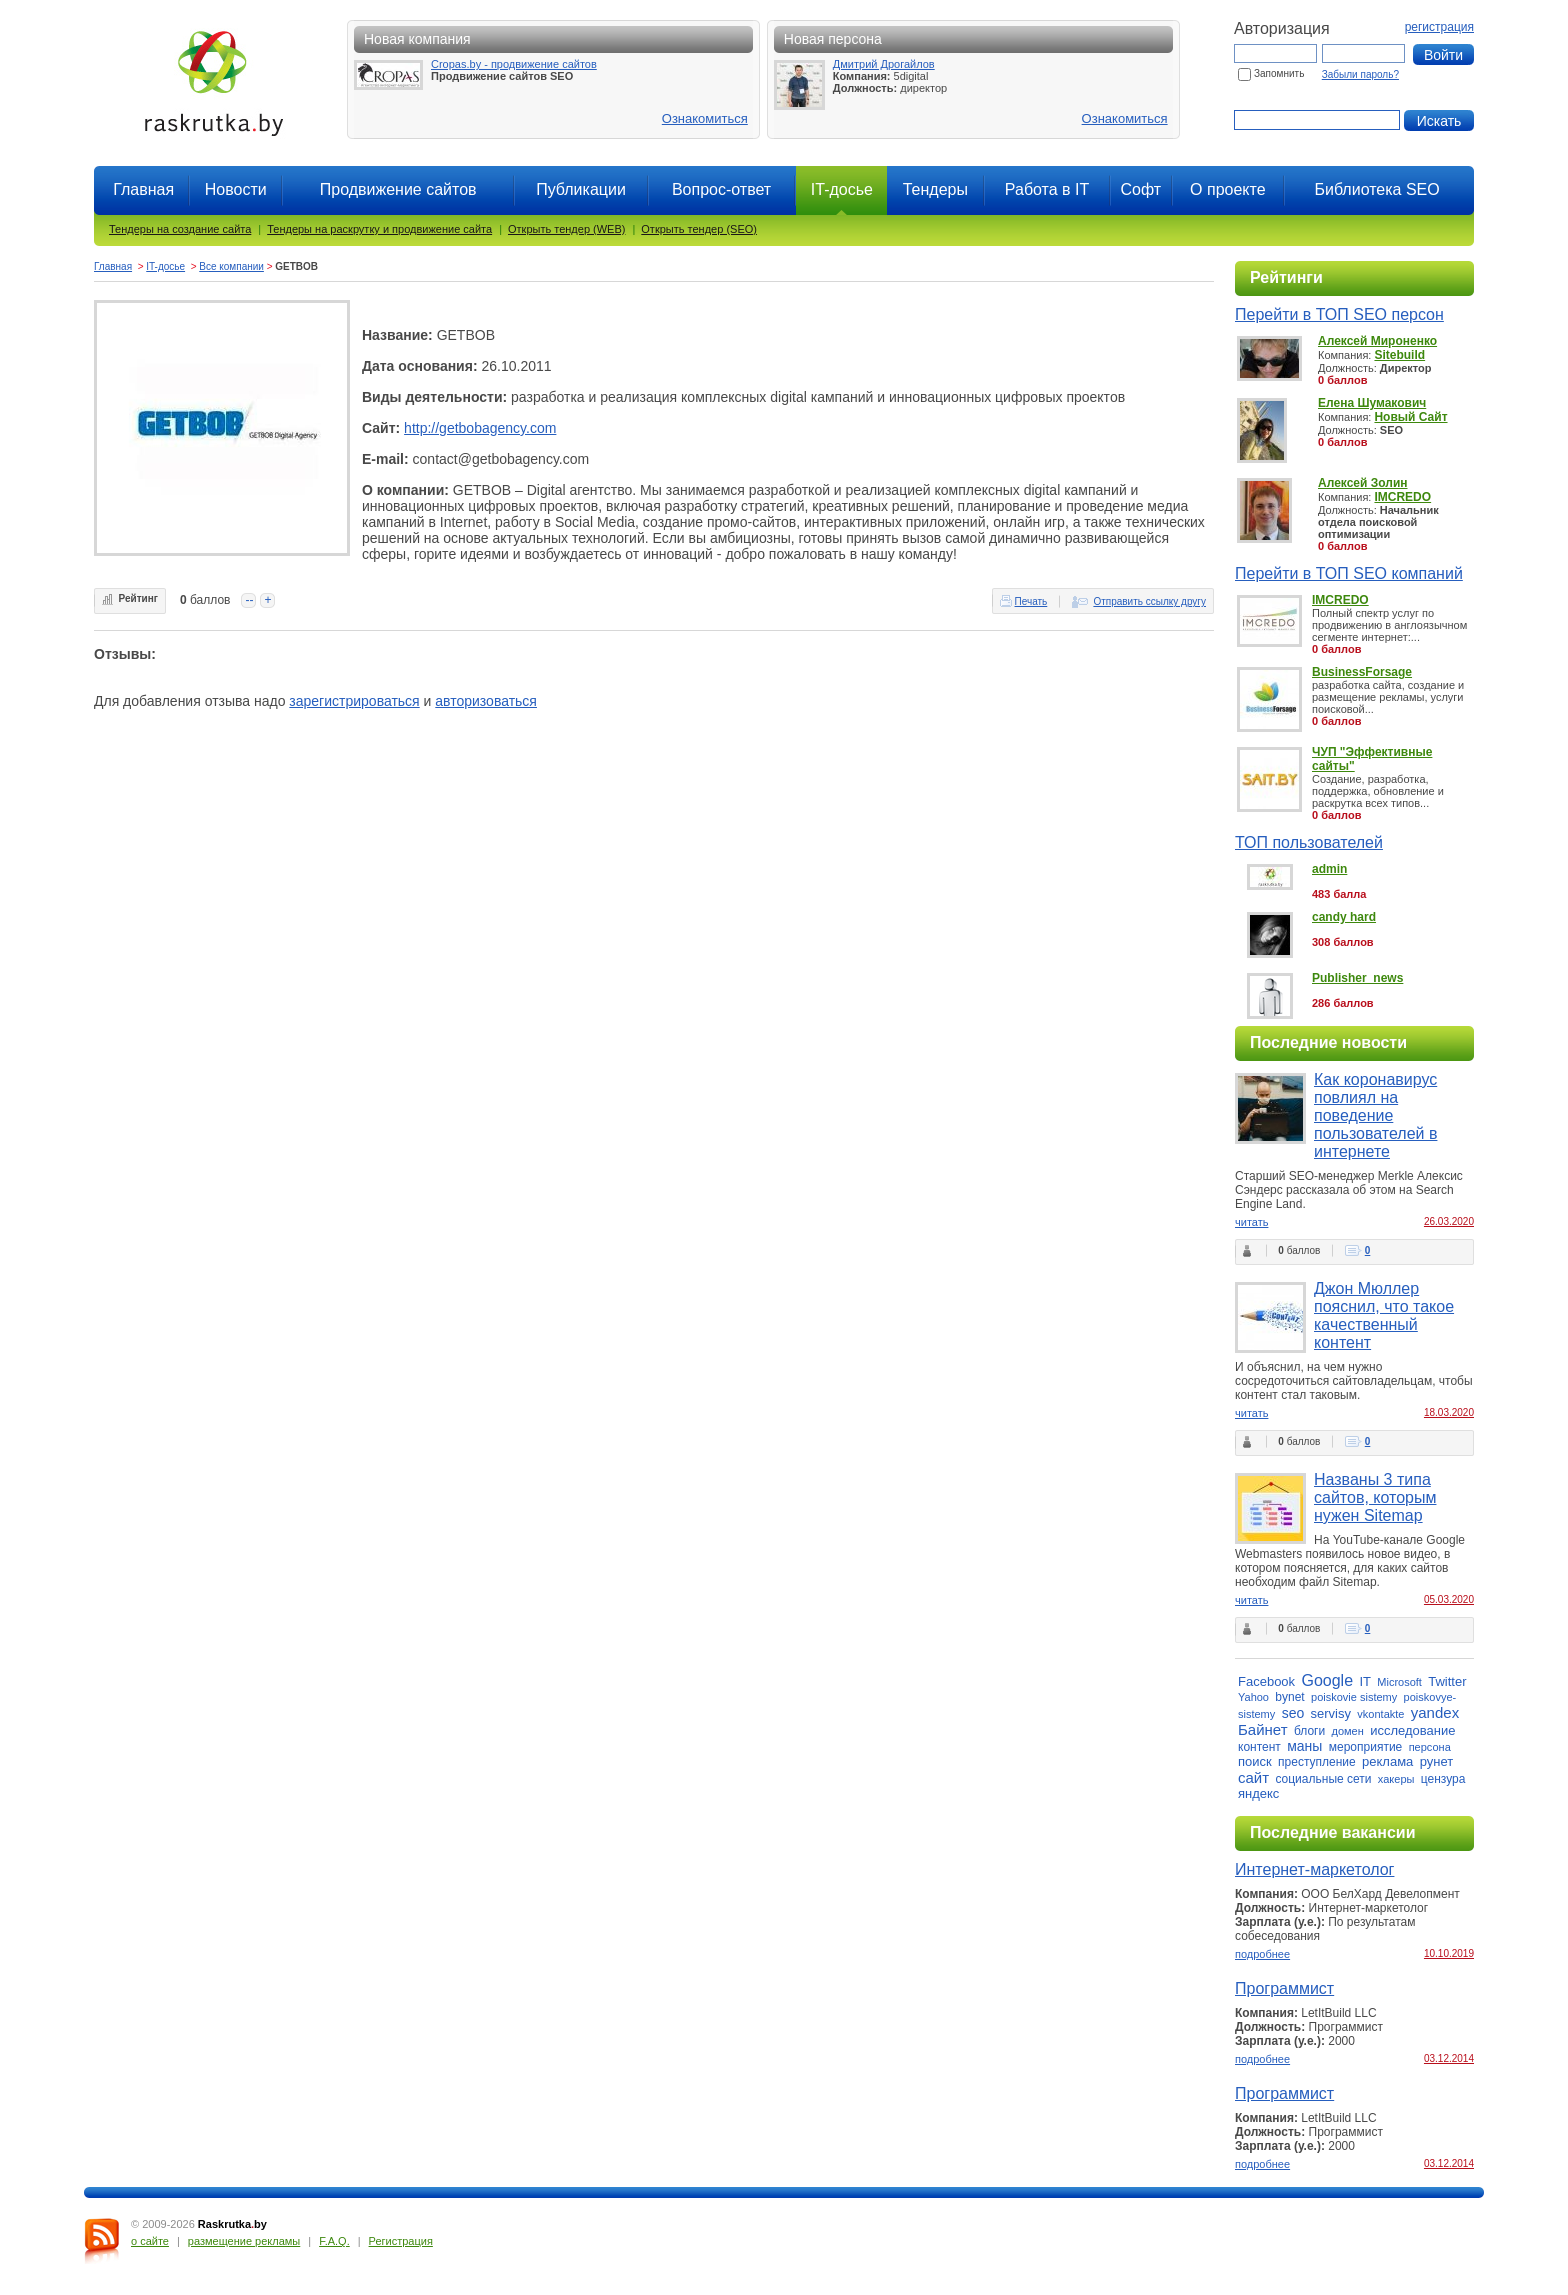  Describe the element at coordinates (1377, 341) in the screenshot. I see `Алексей Мироненко` at that location.